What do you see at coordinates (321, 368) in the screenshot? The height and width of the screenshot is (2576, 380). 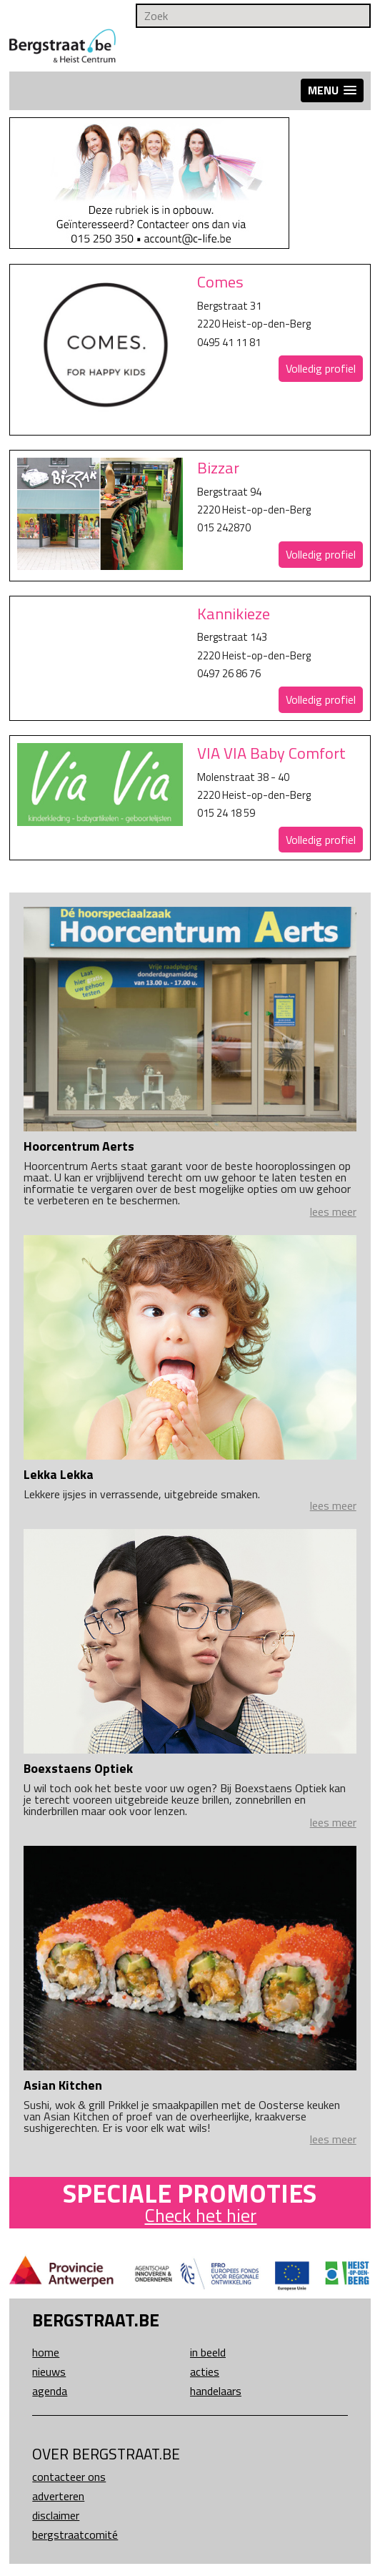 I see `Volledig profiel` at bounding box center [321, 368].